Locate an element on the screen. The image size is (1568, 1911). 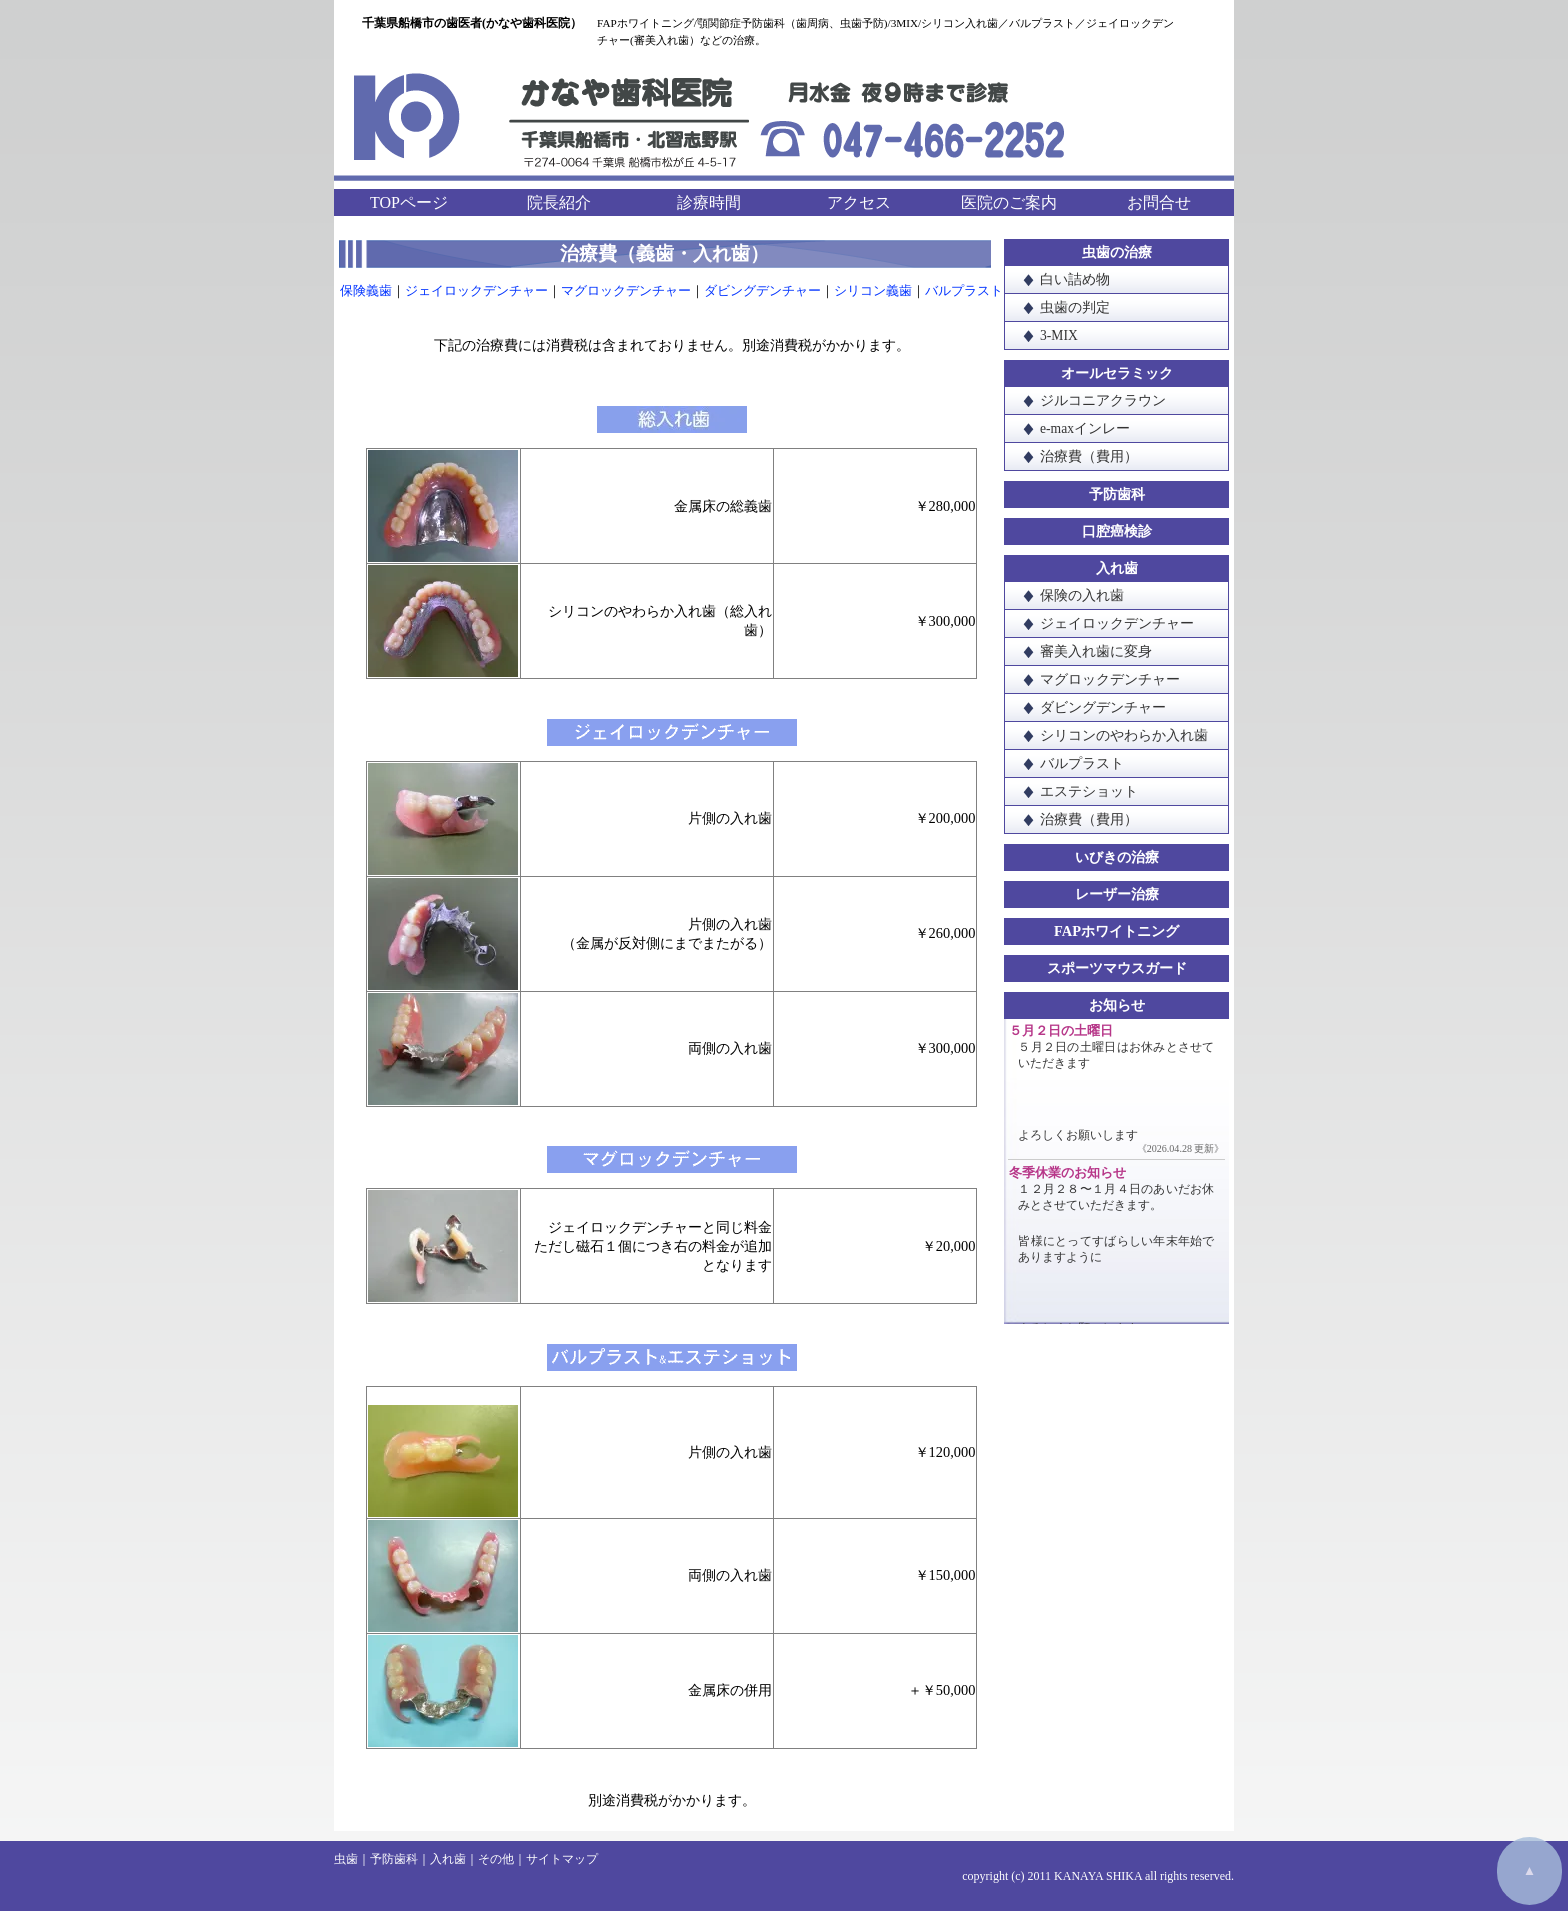
FAPホワイトニング is located at coordinates (1116, 931).